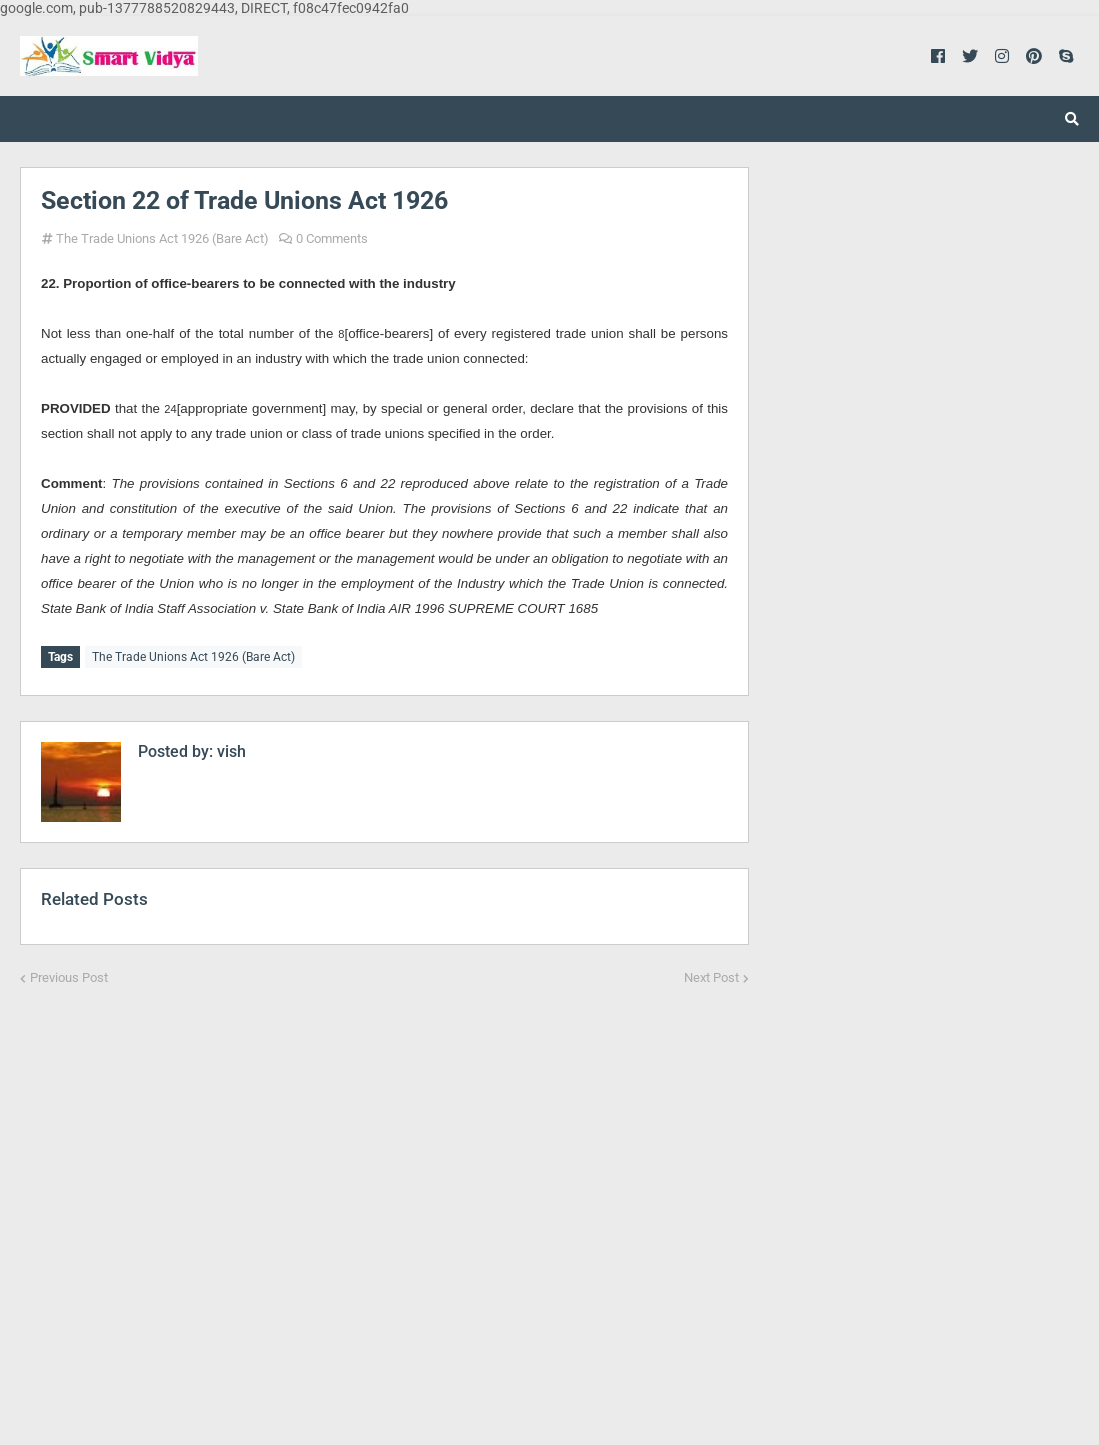 The height and width of the screenshot is (1445, 1099). I want to click on The Trade Unions Act 1926 (Bare Act), so click(162, 238).